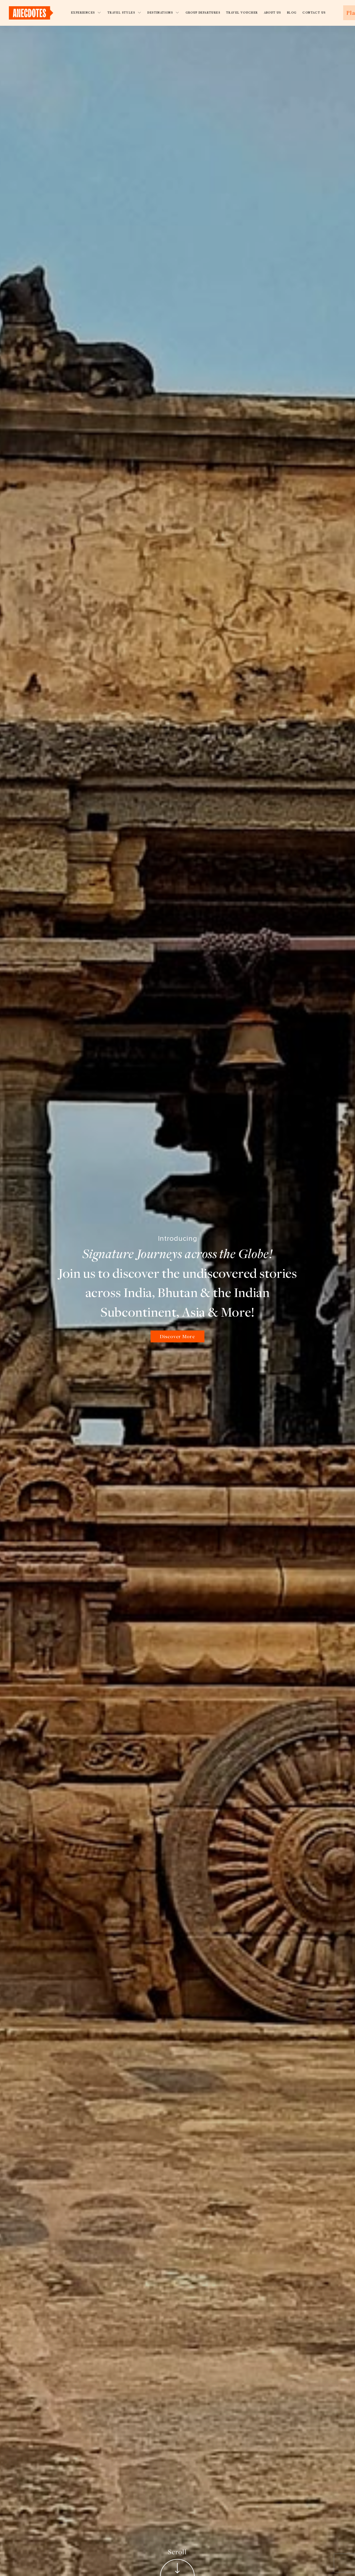 The image size is (355, 2576). Describe the element at coordinates (313, 13) in the screenshot. I see `Contact Us` at that location.